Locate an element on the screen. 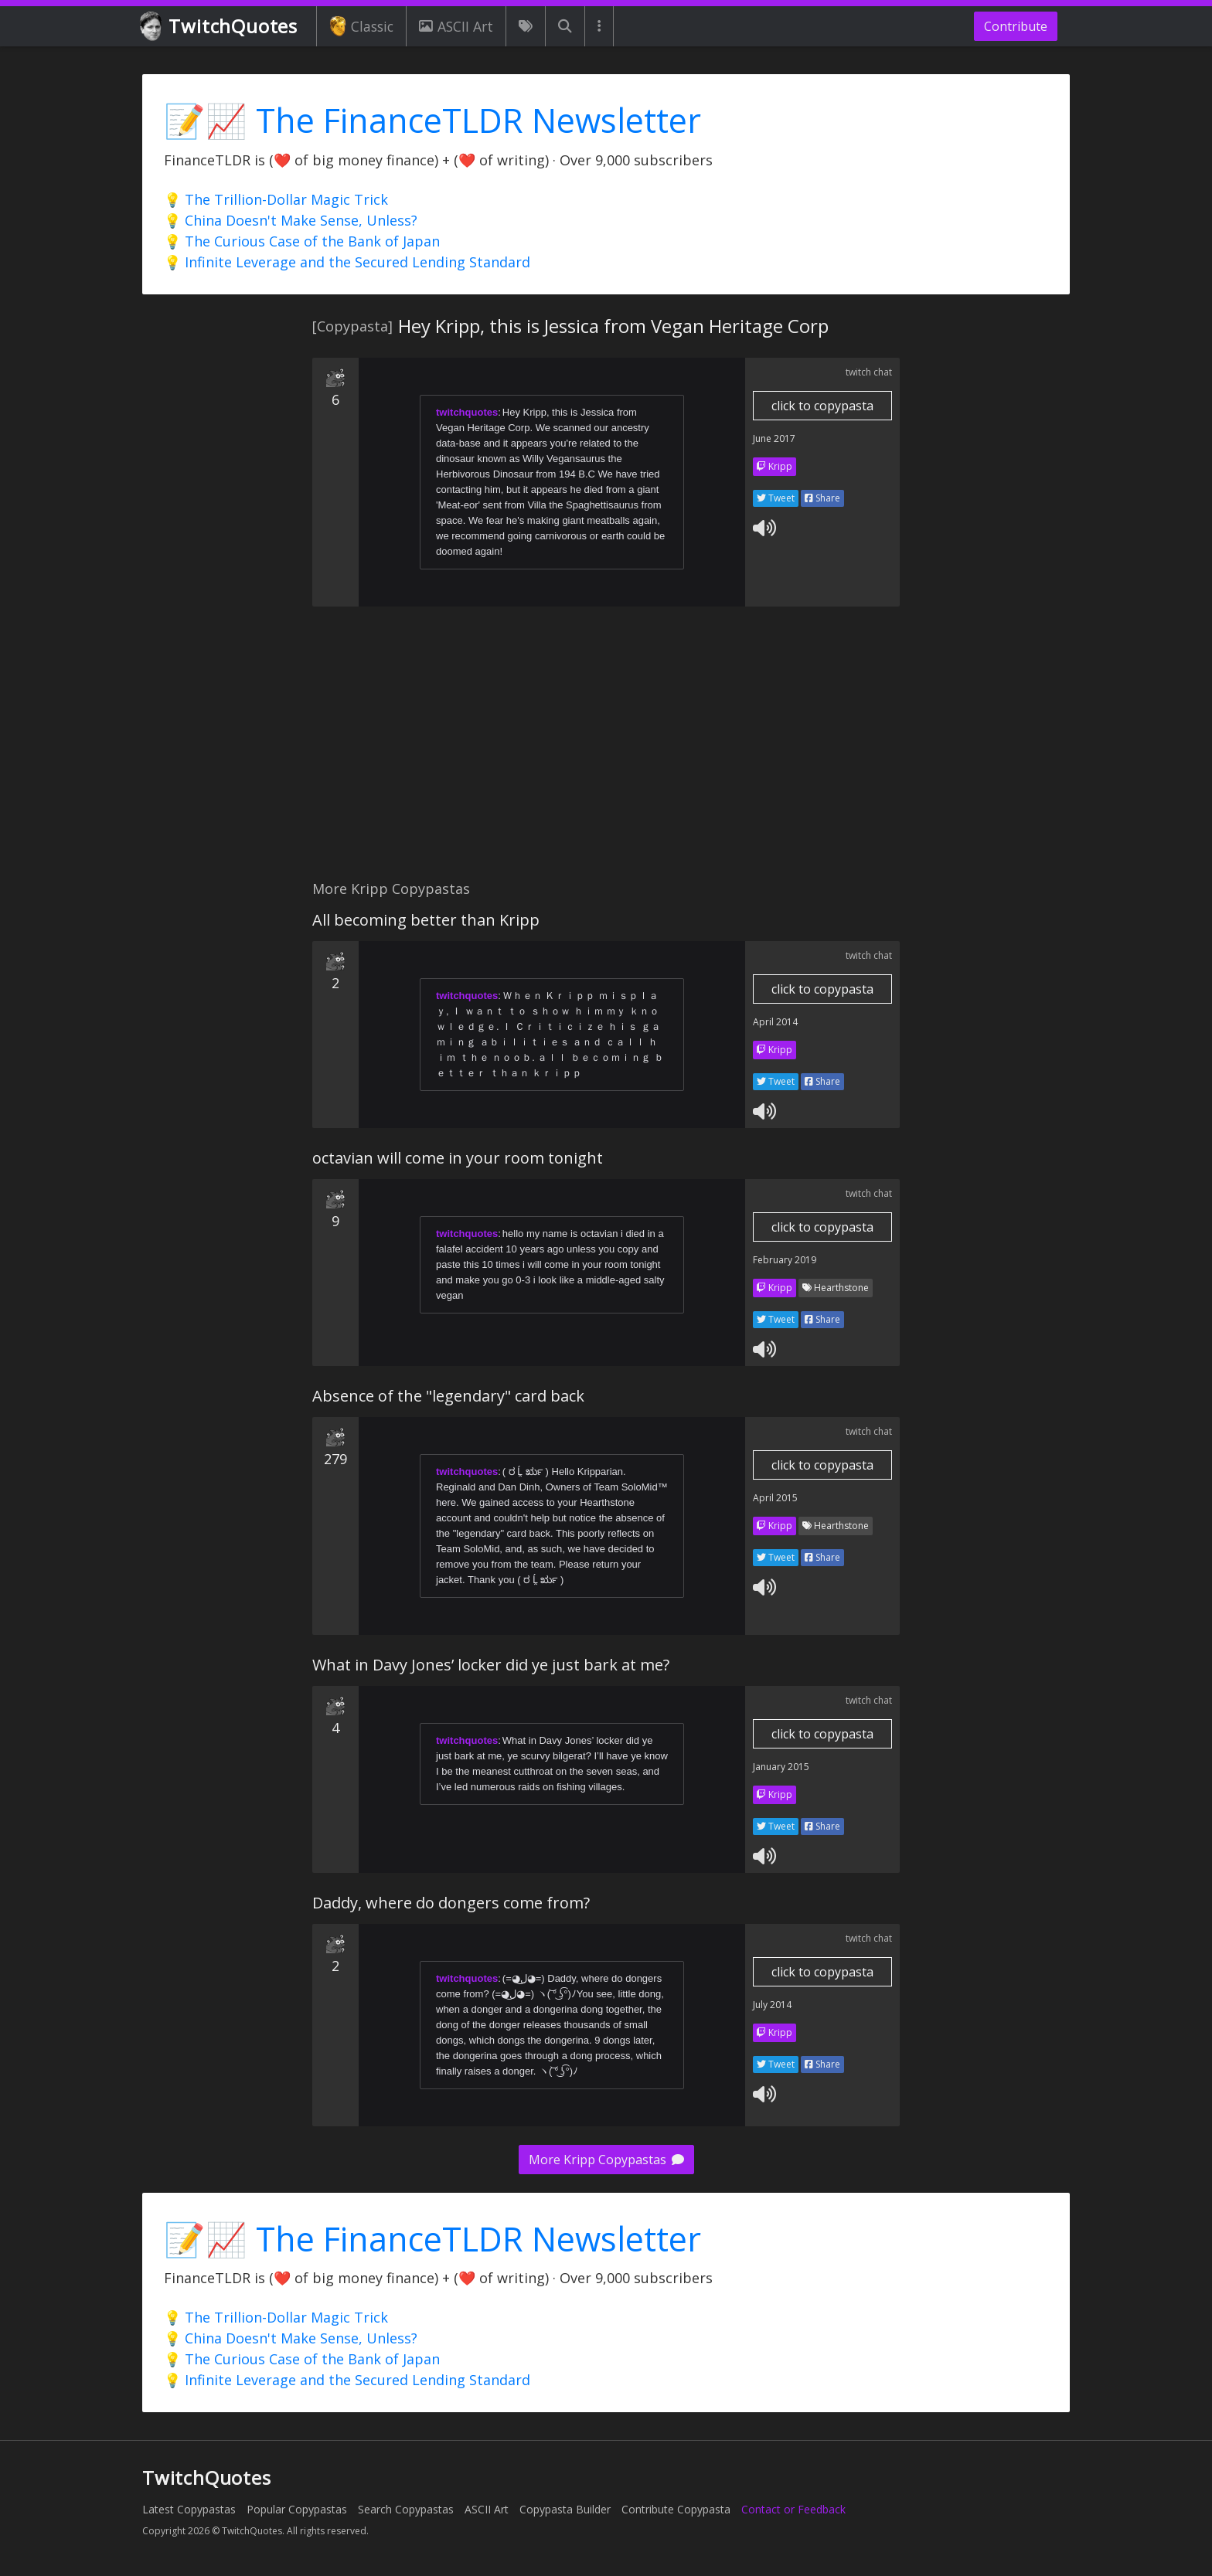  Tweet is located at coordinates (776, 498).